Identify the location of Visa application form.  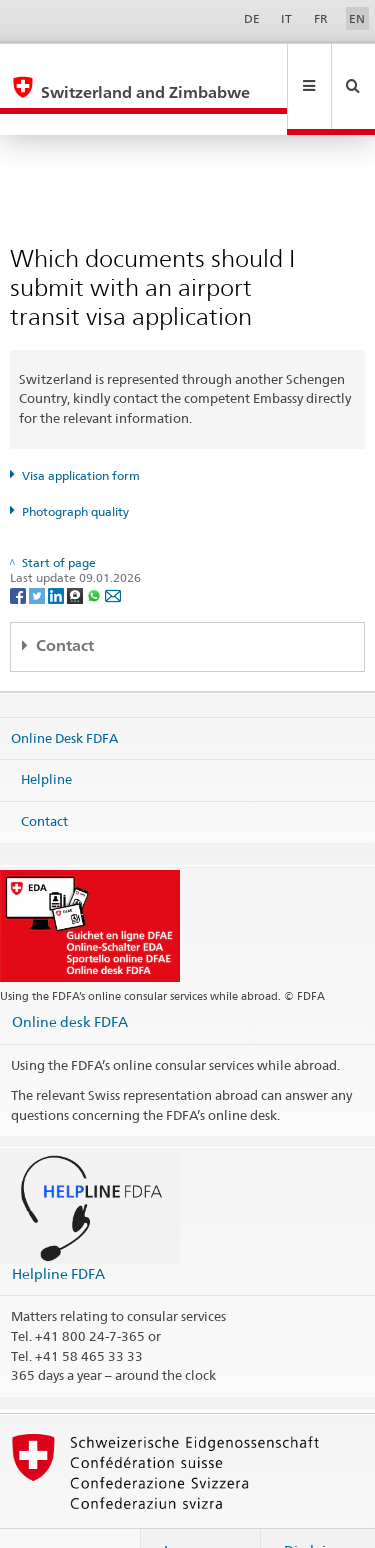
(81, 432).